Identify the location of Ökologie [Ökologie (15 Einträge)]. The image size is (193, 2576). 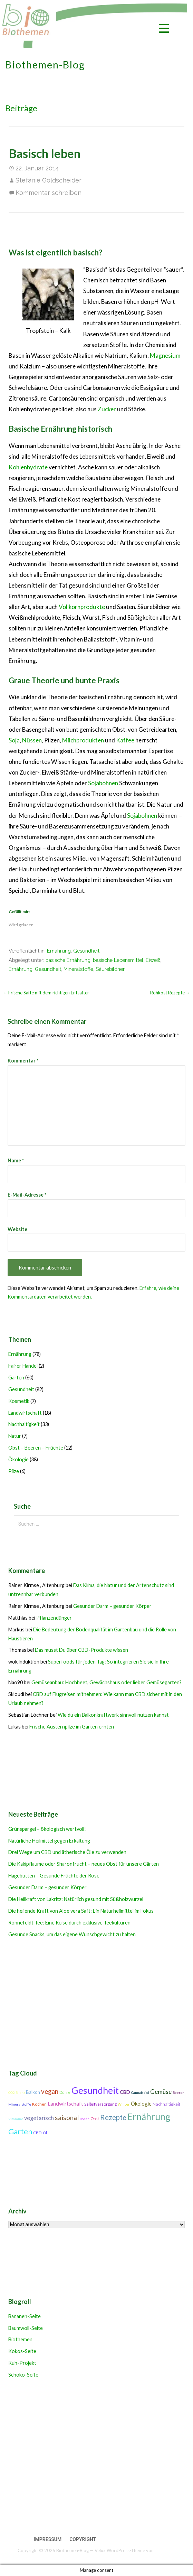
(141, 2103).